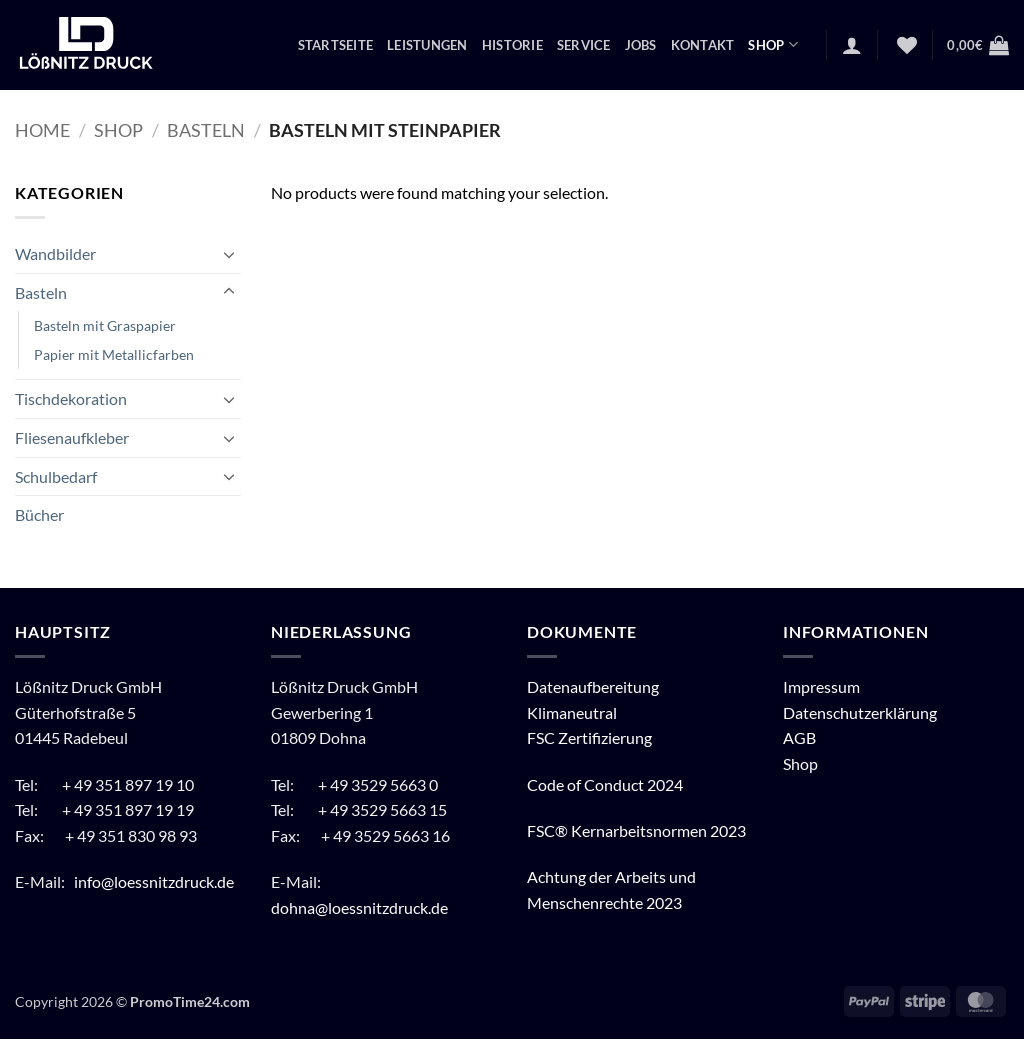 This screenshot has width=1024, height=1039. I want to click on Fliesenaufkleber, so click(72, 437).